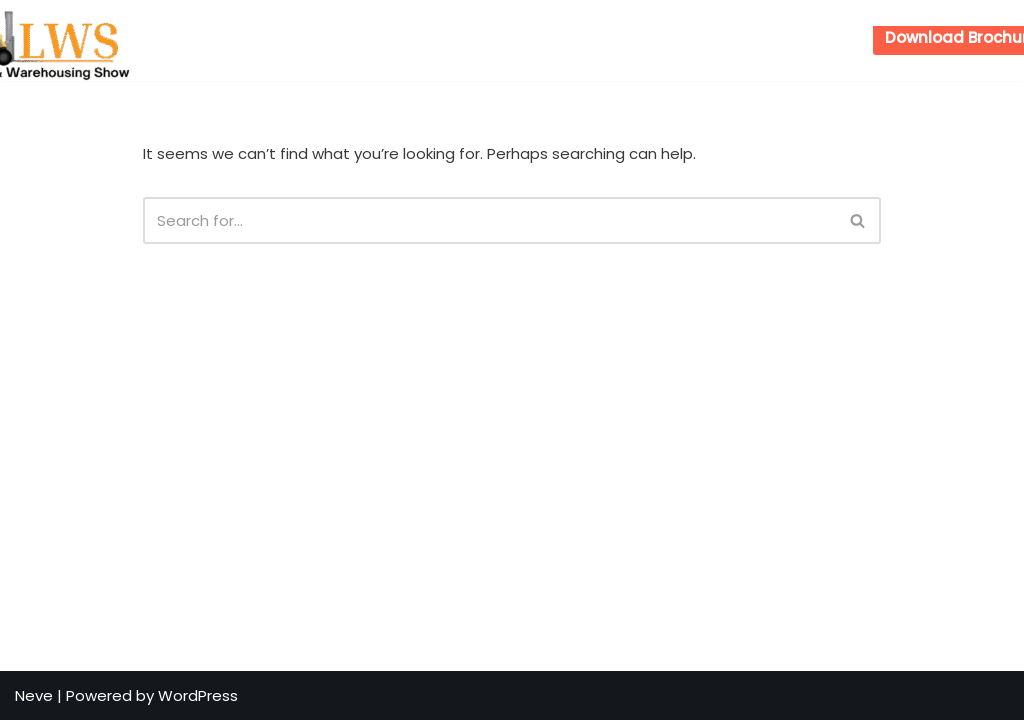 This screenshot has width=1024, height=720. Describe the element at coordinates (198, 695) in the screenshot. I see `WordPress` at that location.